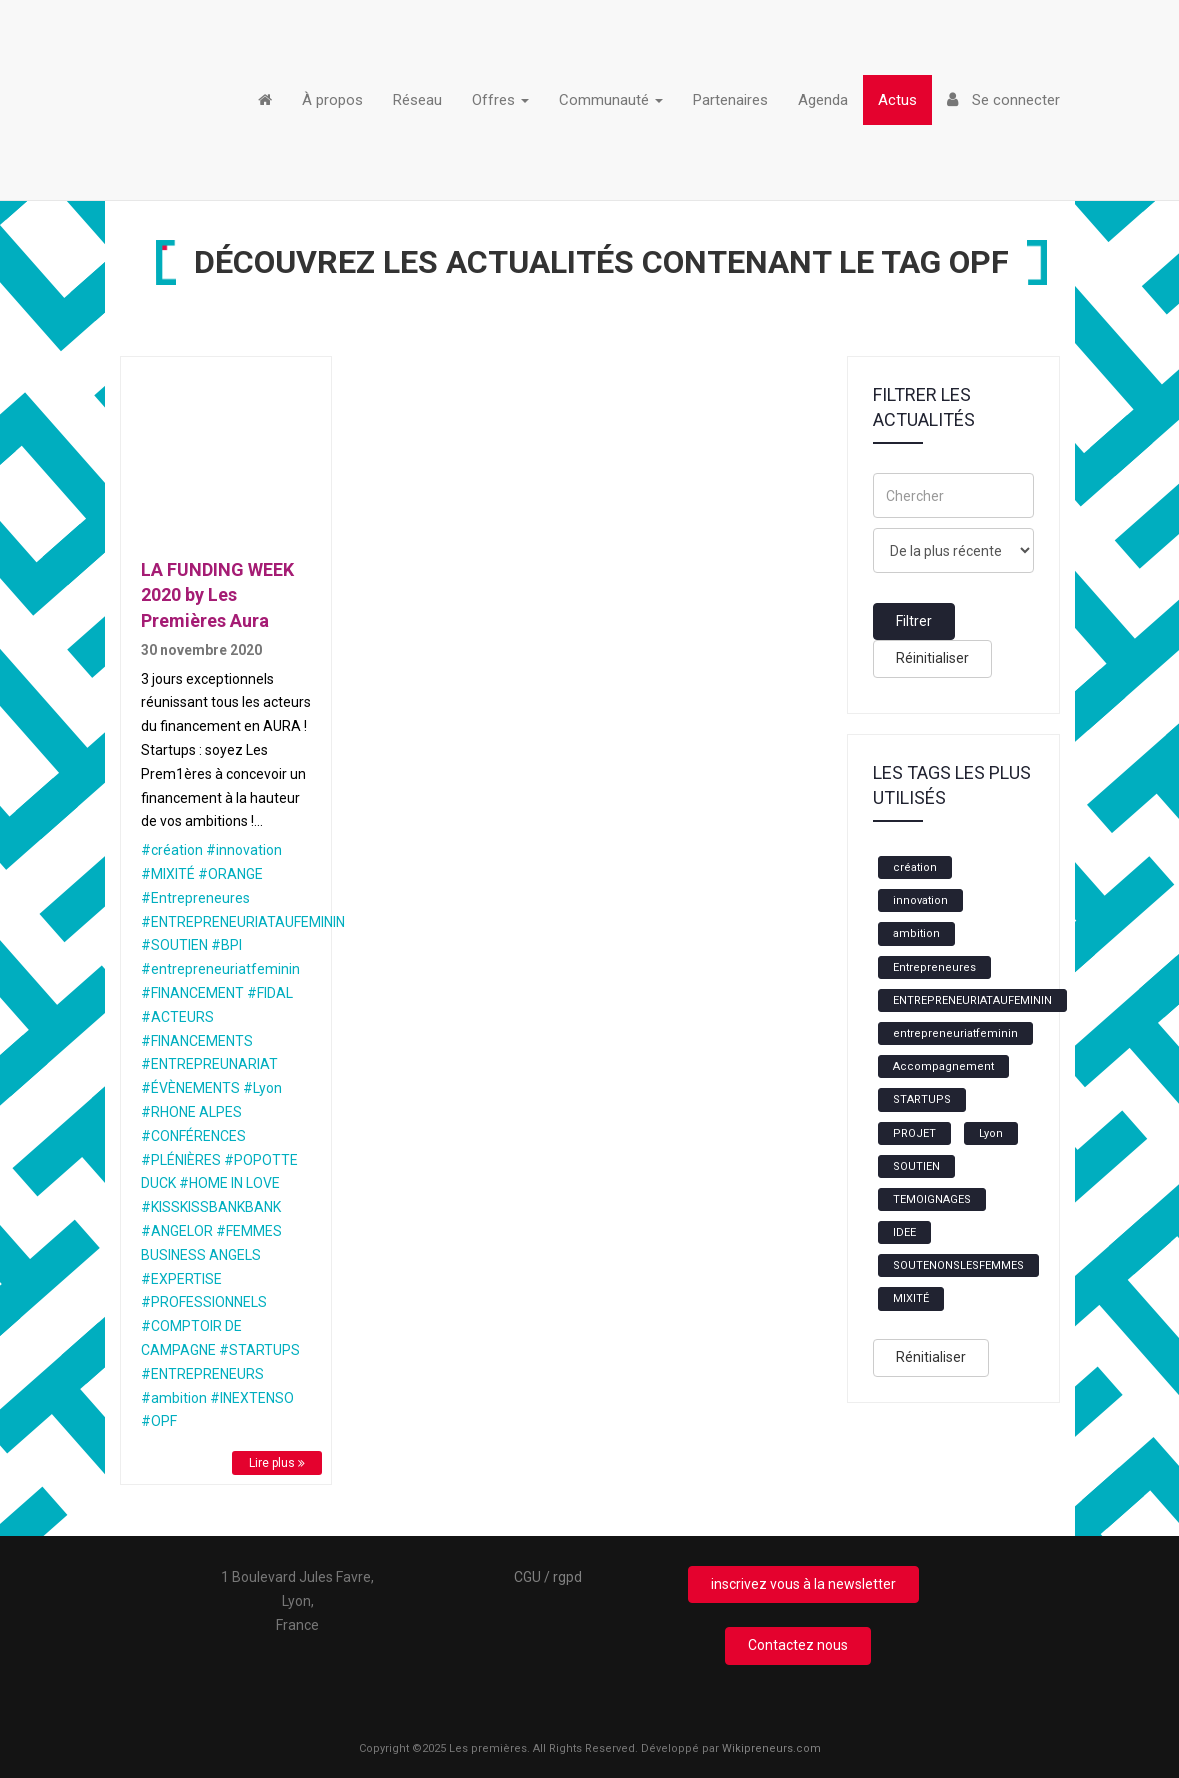 The width and height of the screenshot is (1179, 1778). What do you see at coordinates (798, 1645) in the screenshot?
I see `Contactez nous` at bounding box center [798, 1645].